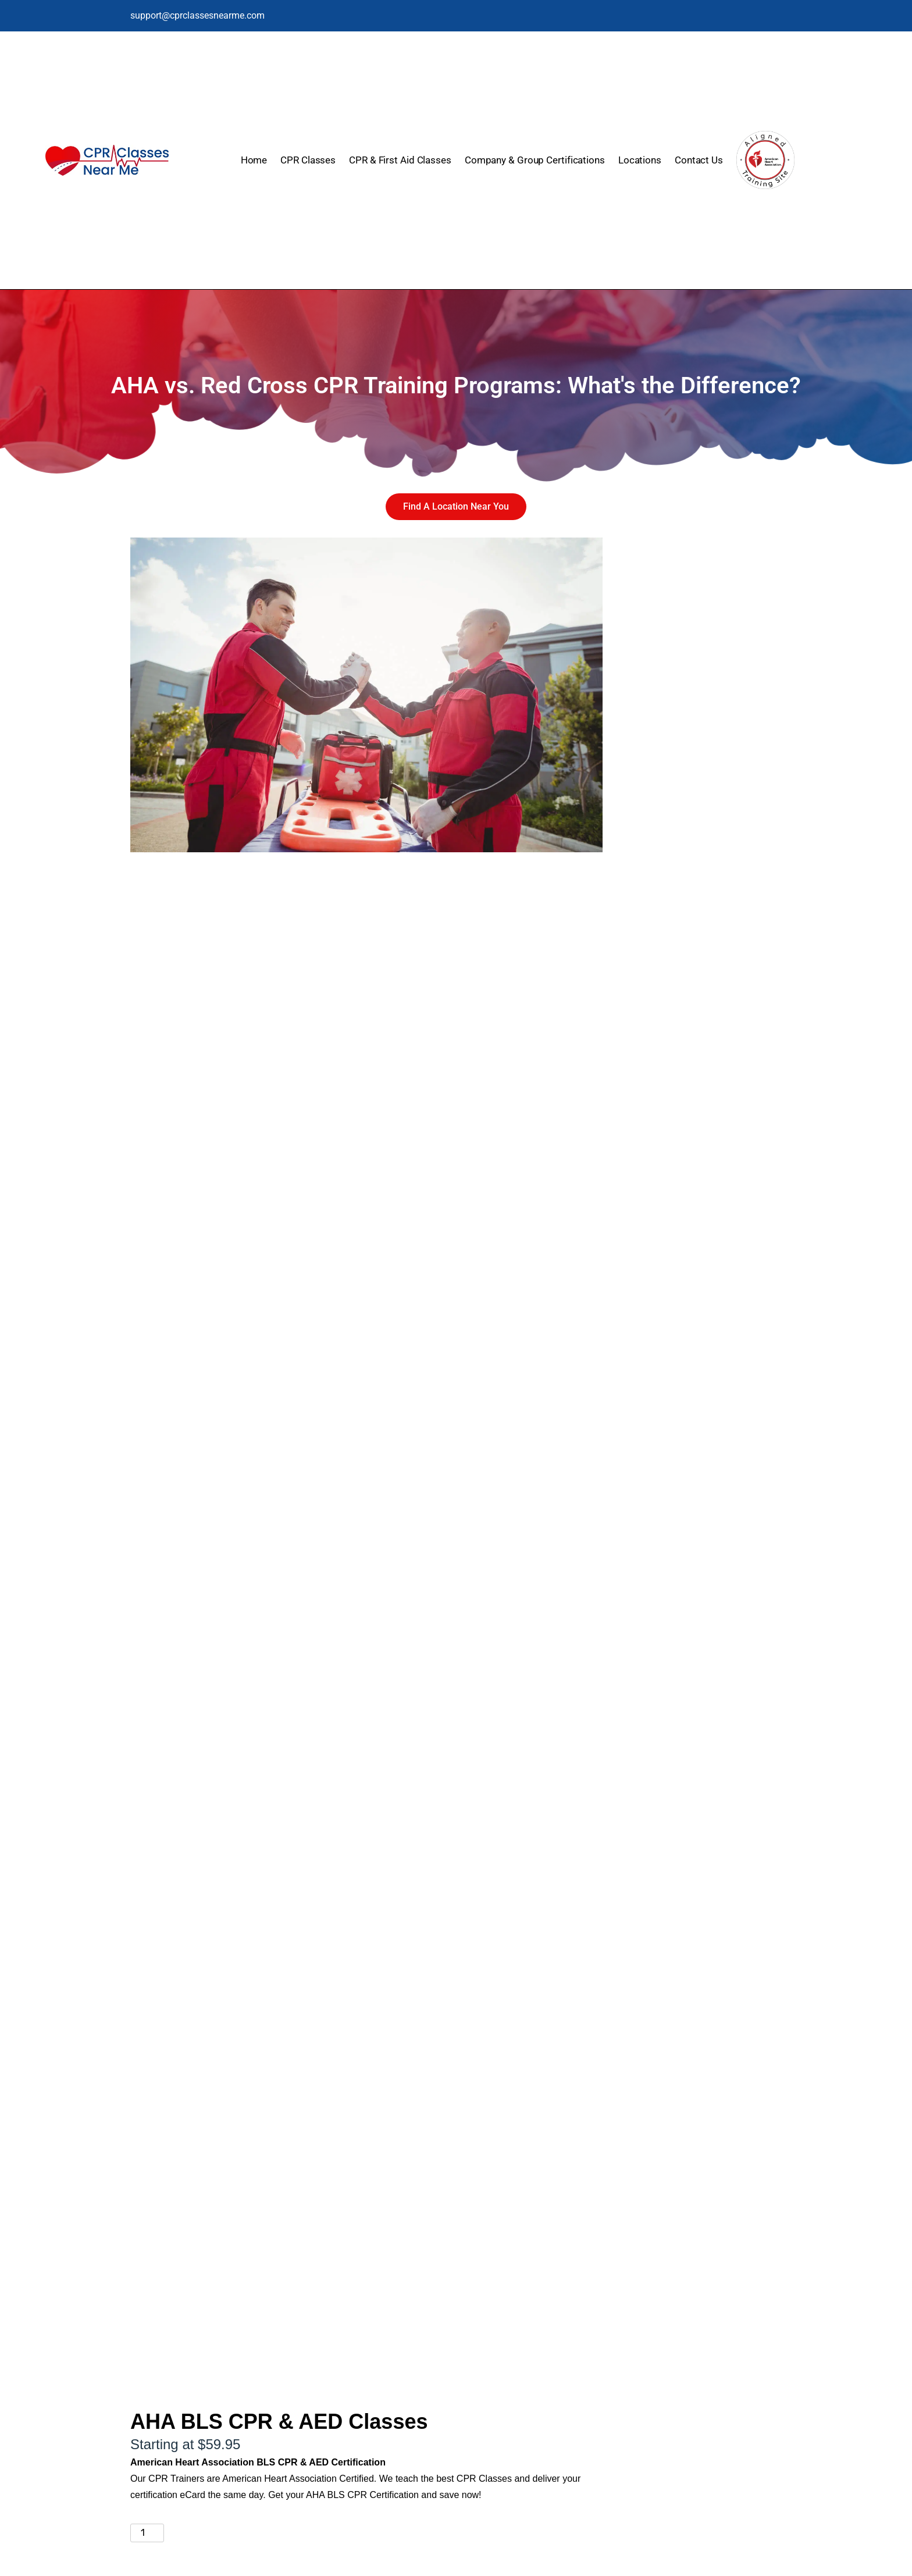 Image resolution: width=912 pixels, height=2576 pixels. I want to click on CPR & First Aid Classes, so click(400, 160).